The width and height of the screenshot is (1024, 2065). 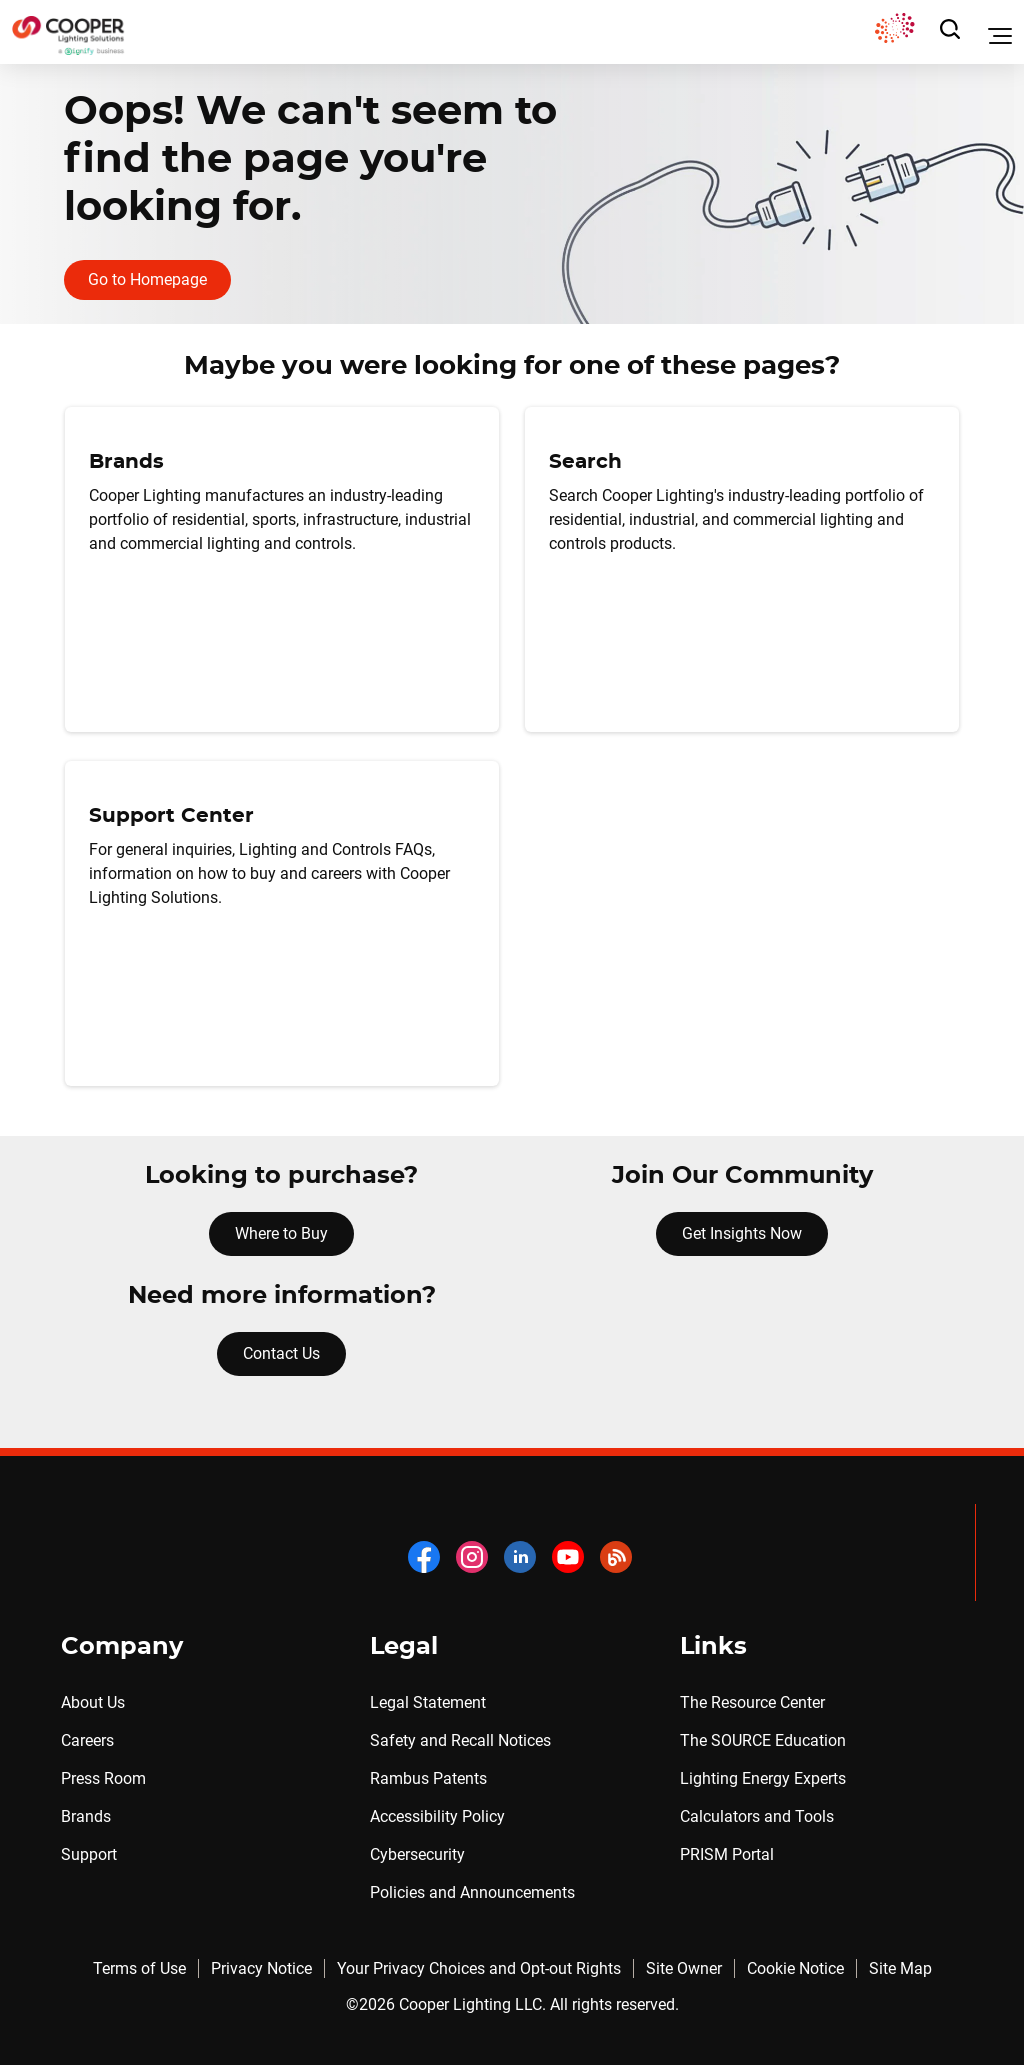 What do you see at coordinates (684, 1968) in the screenshot?
I see `Site Owner` at bounding box center [684, 1968].